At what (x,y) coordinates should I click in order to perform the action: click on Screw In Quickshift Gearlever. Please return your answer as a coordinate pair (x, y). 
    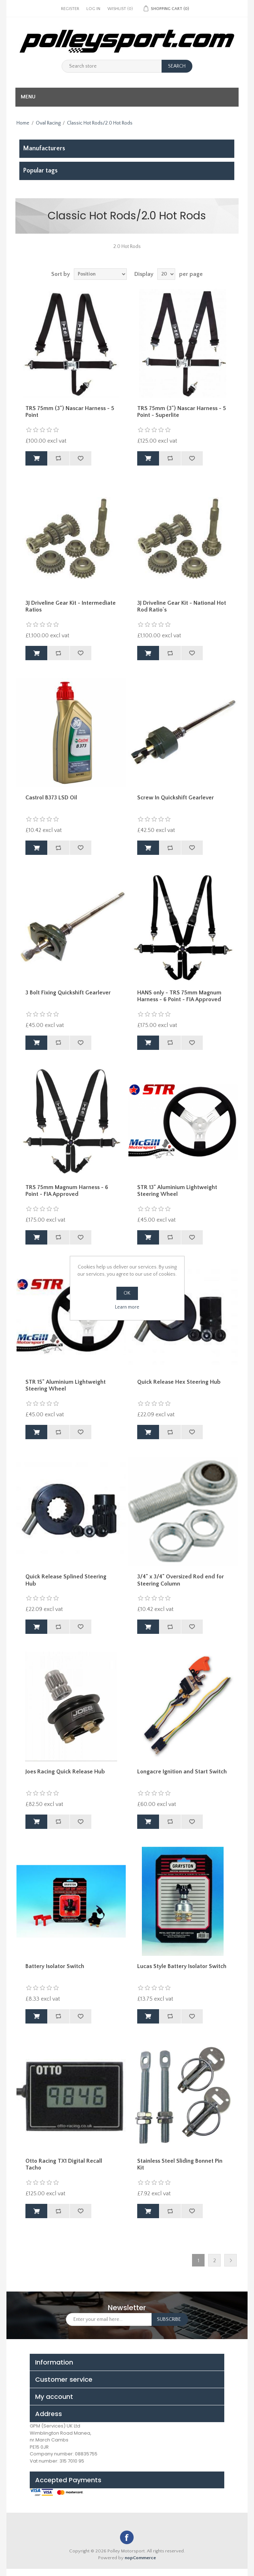
    Looking at the image, I should click on (175, 797).